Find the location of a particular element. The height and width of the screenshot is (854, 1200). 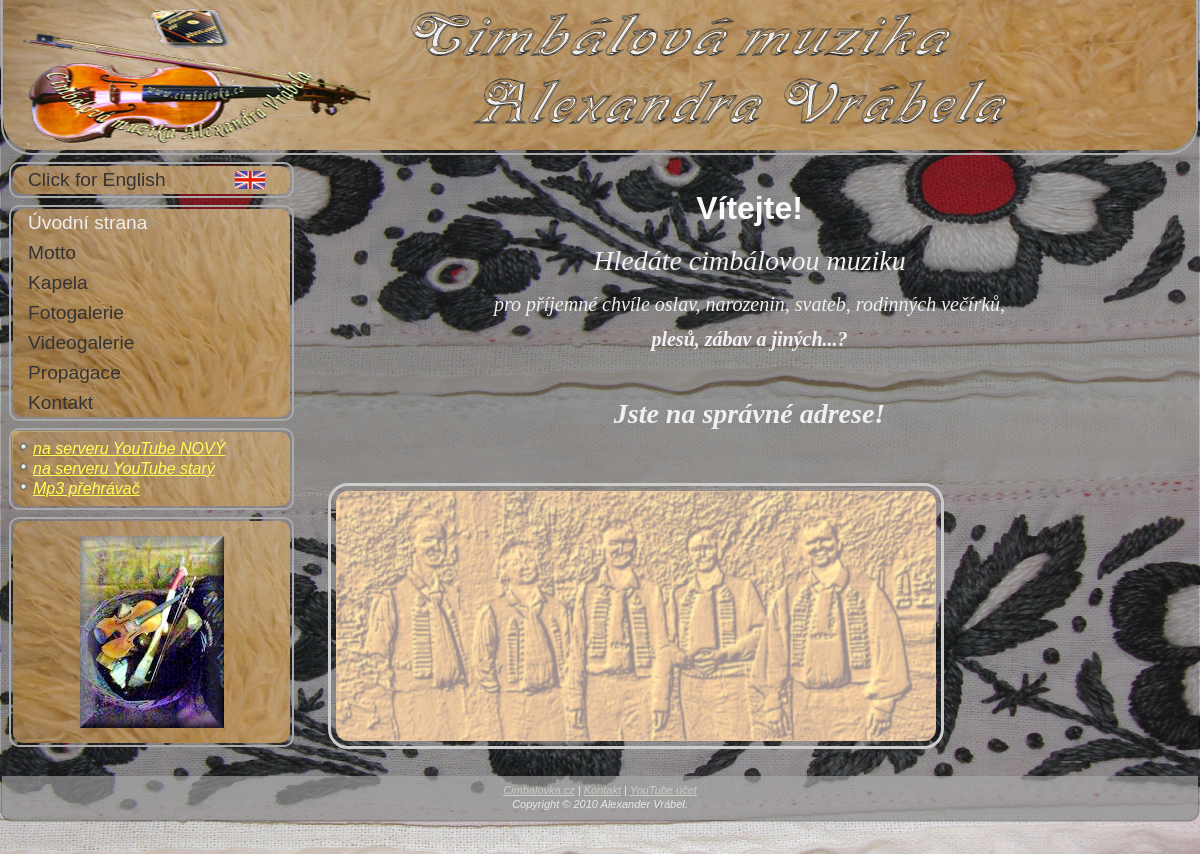

Cimbálovka.cz is located at coordinates (539, 790).